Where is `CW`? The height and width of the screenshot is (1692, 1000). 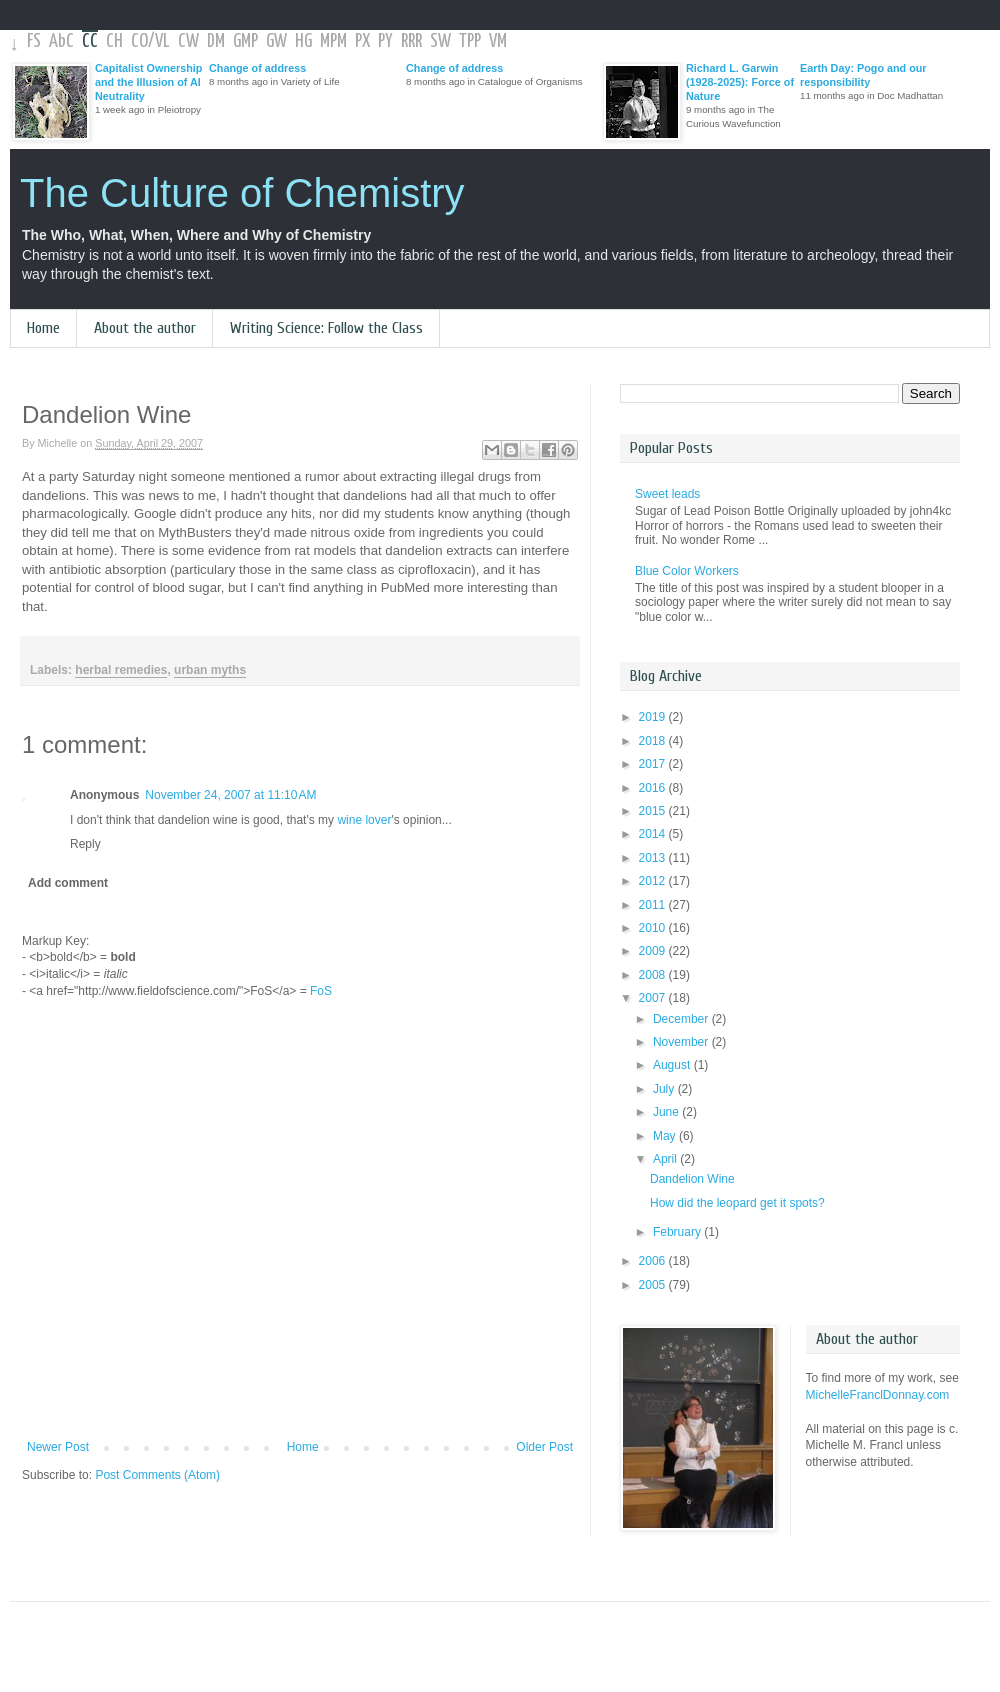
CW is located at coordinates (188, 41).